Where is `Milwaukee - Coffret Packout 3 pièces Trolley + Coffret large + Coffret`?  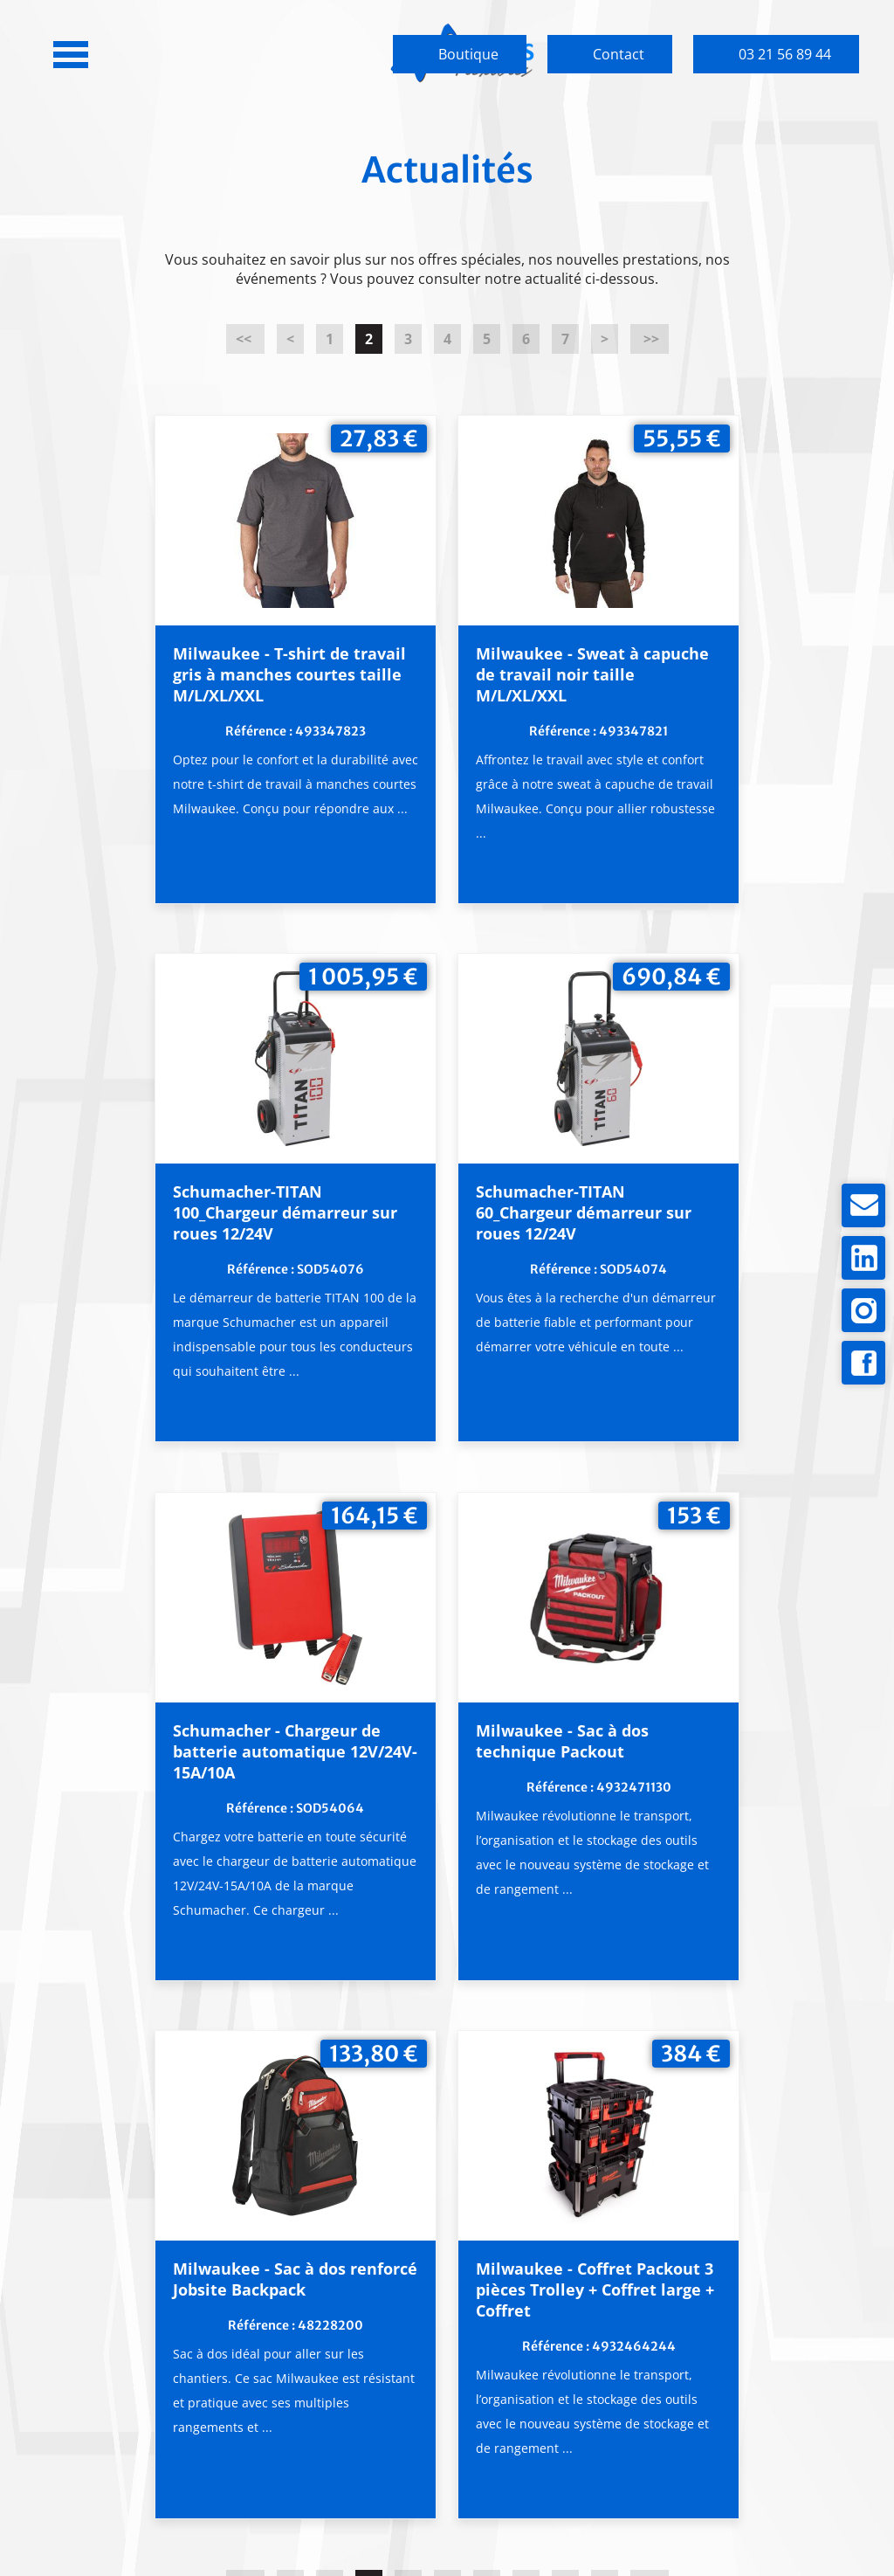
Milwaukee - Coffret Packout 3 pièces Trolley + Coffret large + Coffret is located at coordinates (561, 1825).